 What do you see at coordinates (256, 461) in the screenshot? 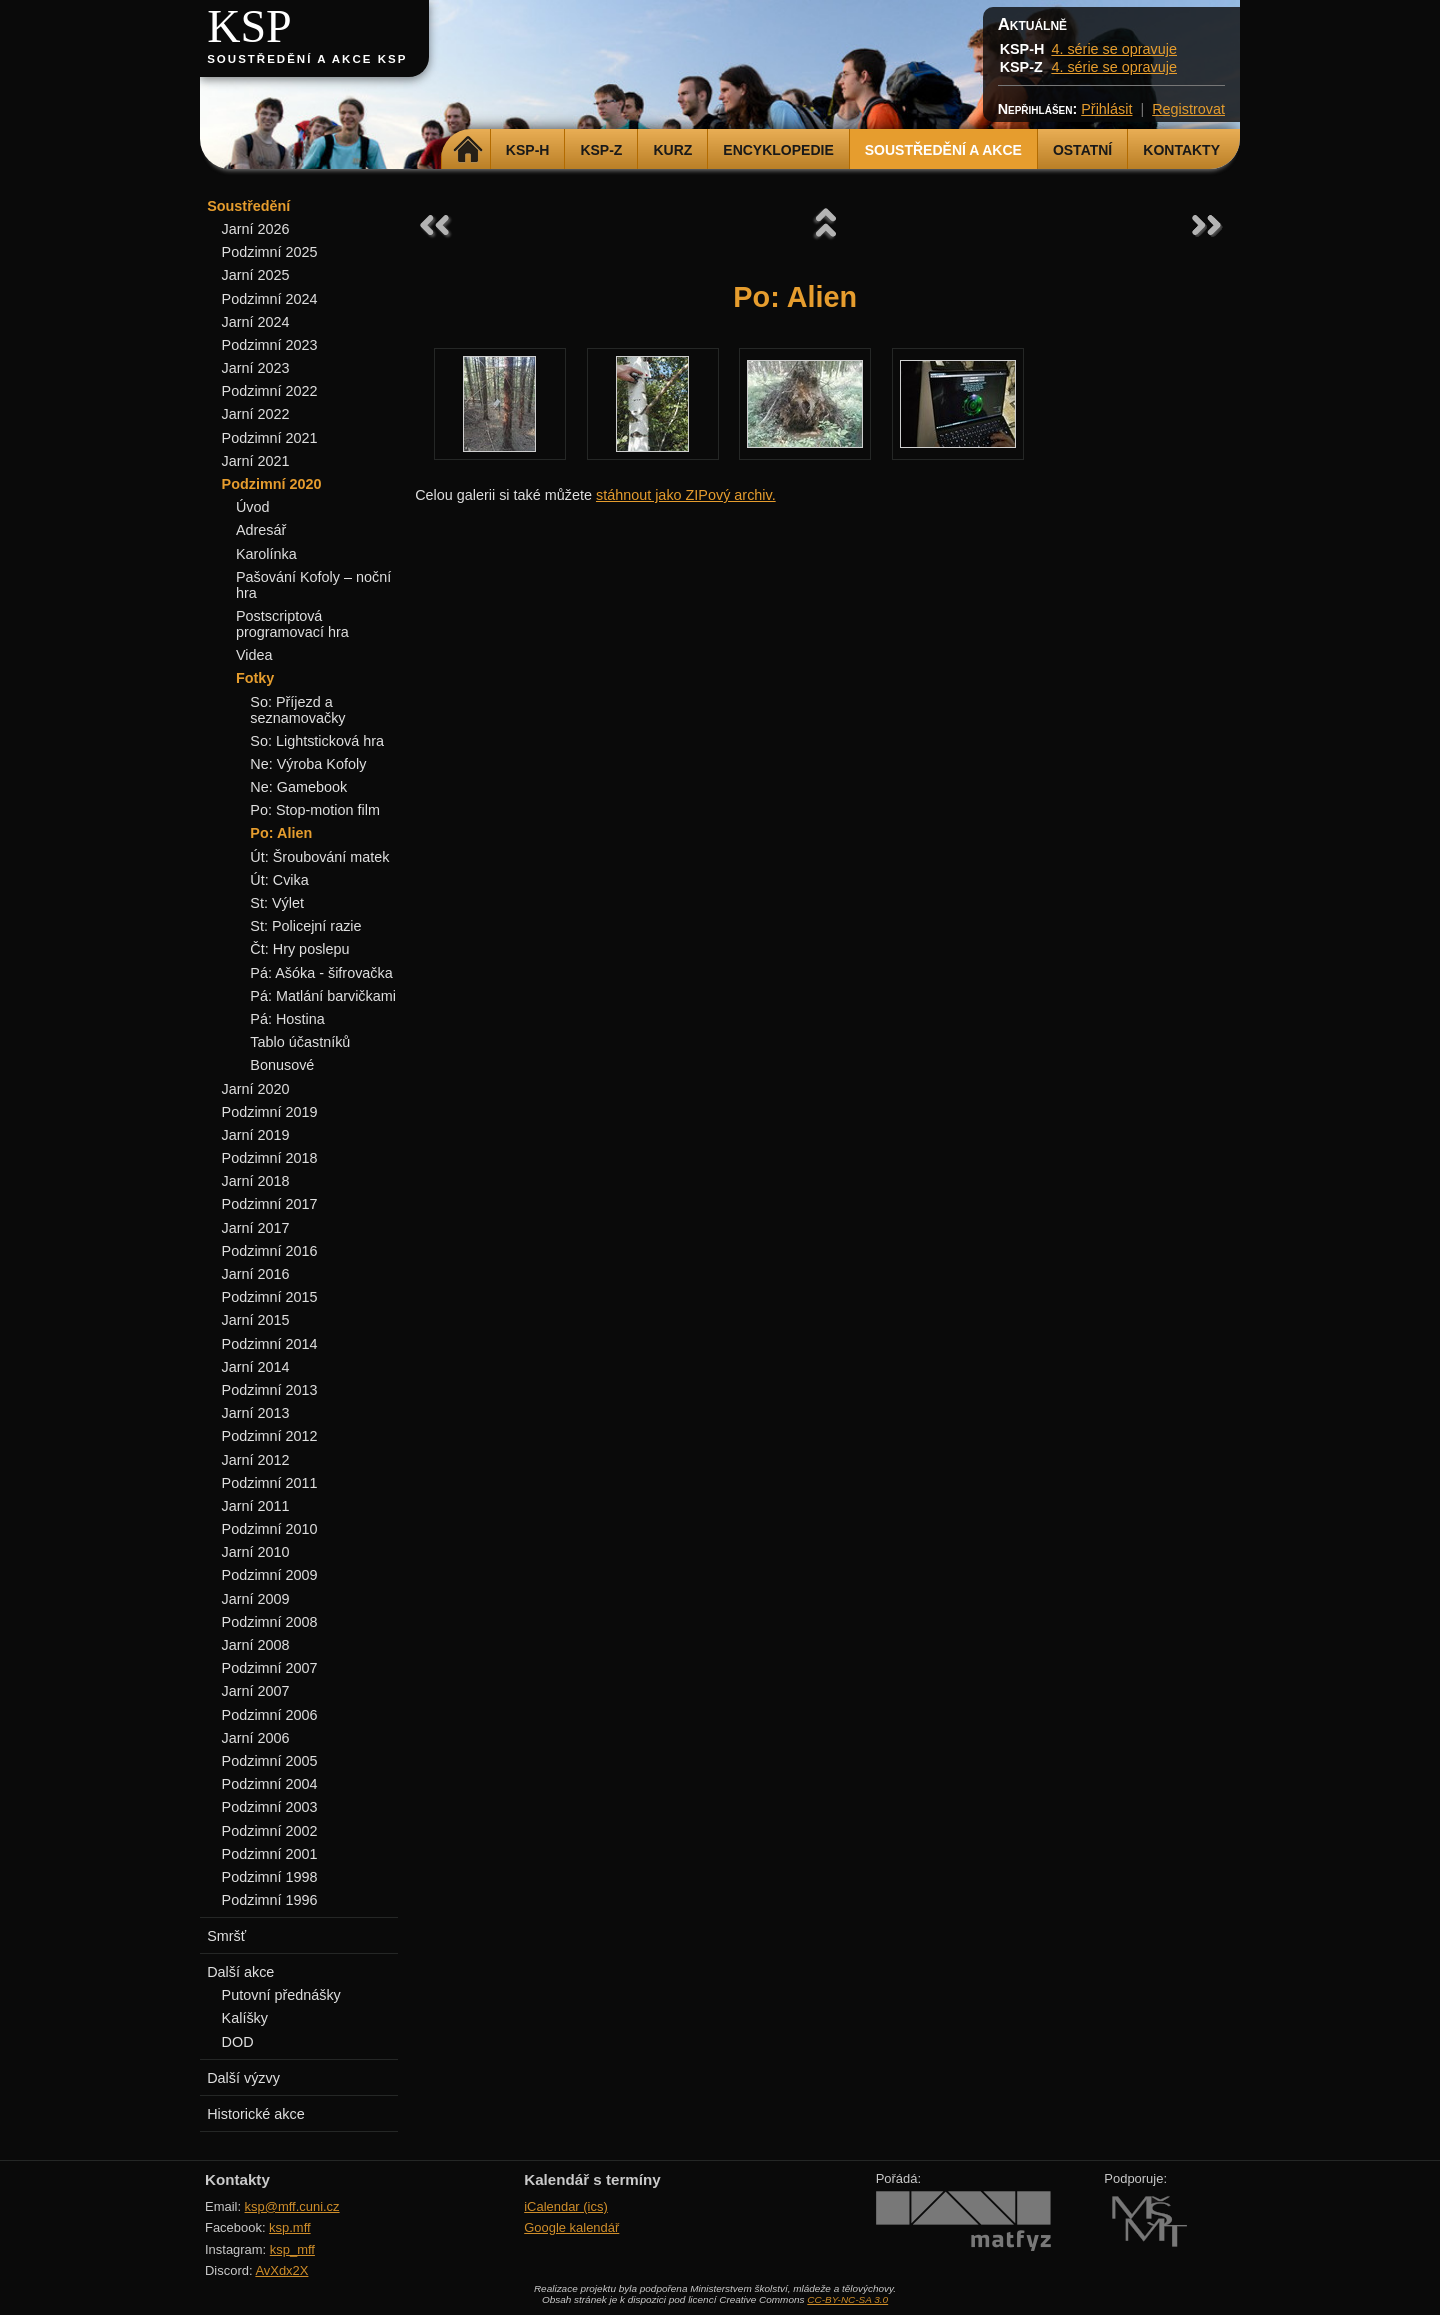
I see `Jarní 2021` at bounding box center [256, 461].